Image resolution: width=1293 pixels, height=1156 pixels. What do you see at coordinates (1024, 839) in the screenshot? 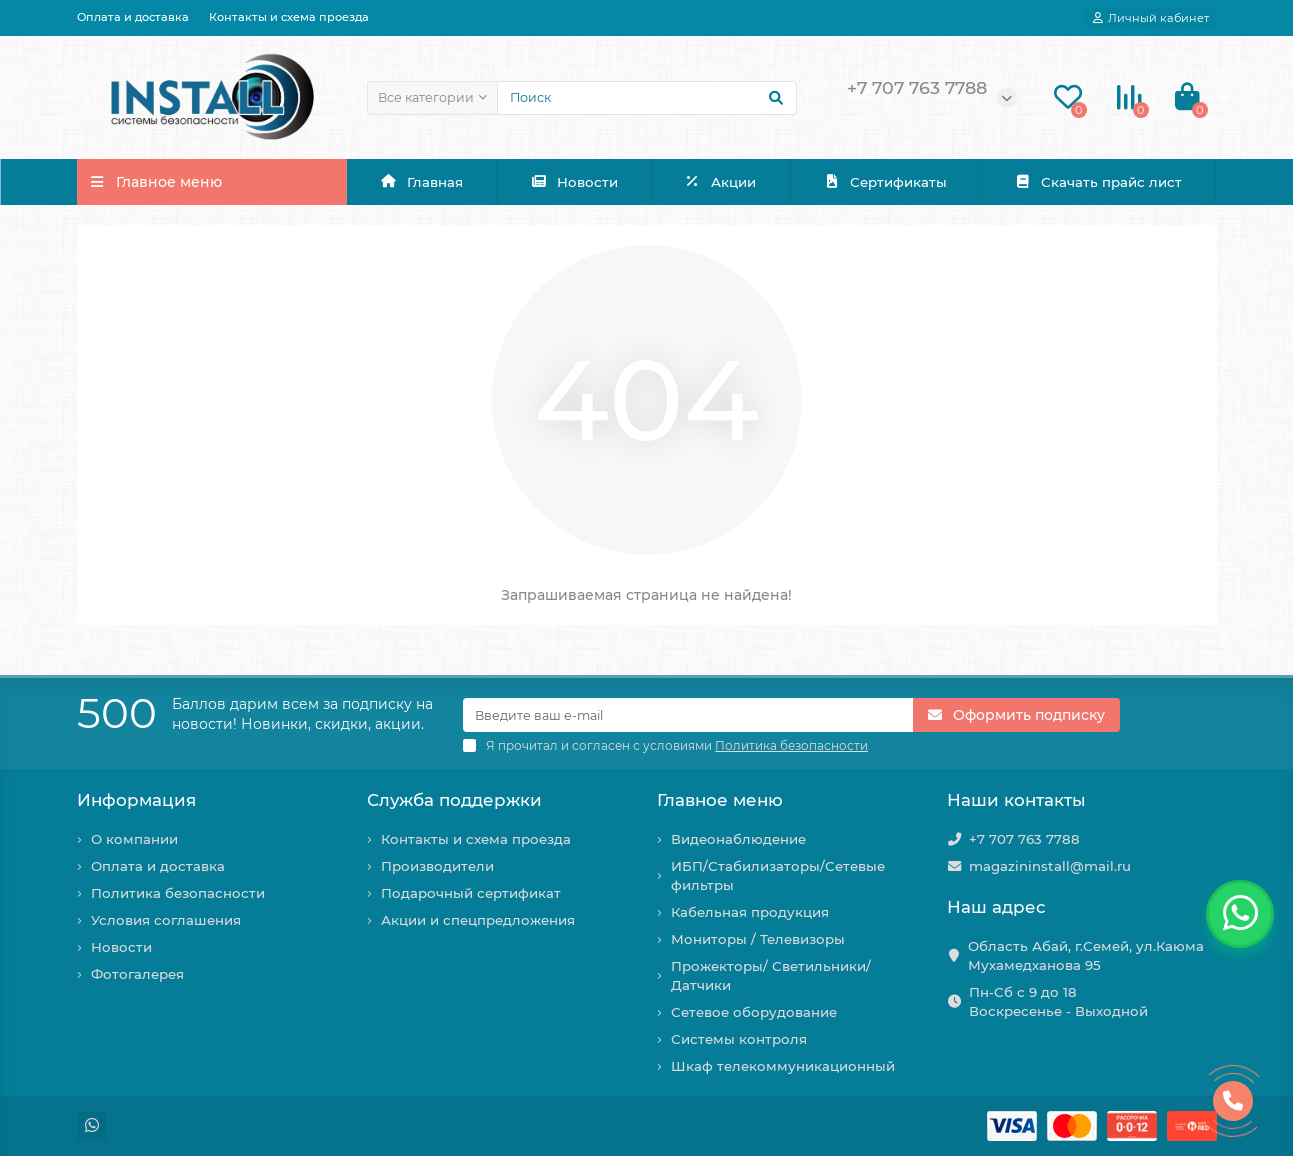
I see `+7 707 763 7788` at bounding box center [1024, 839].